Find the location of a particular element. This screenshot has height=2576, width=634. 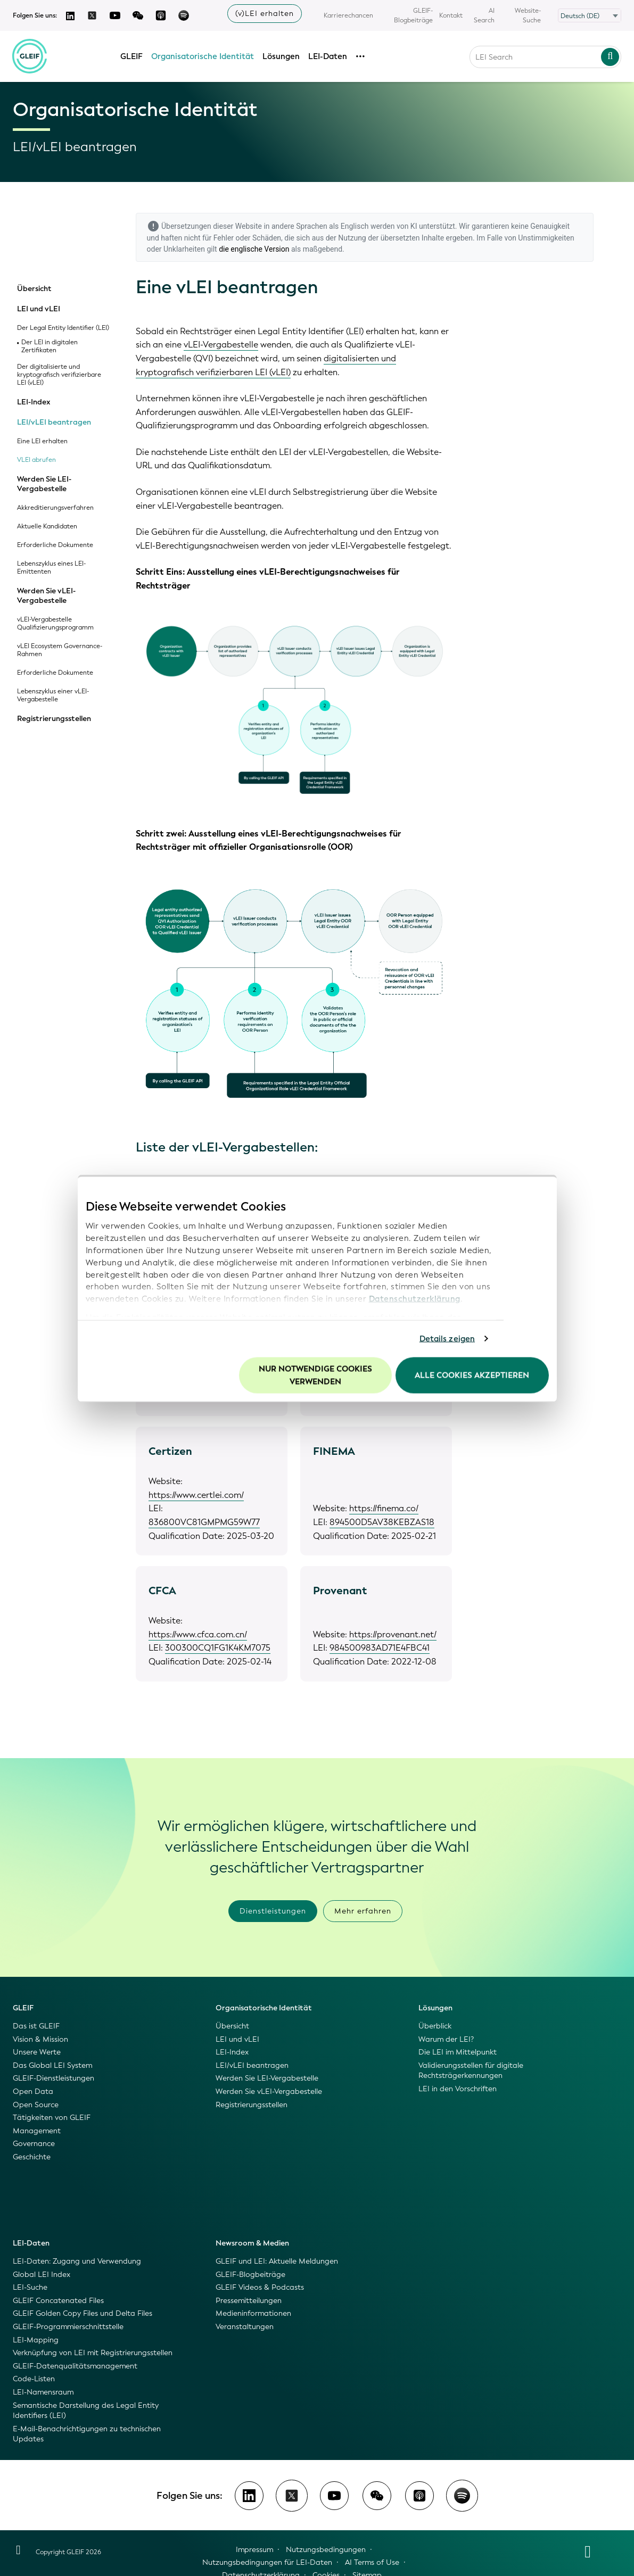

GLEIF Videos & Podcasts is located at coordinates (260, 2287).